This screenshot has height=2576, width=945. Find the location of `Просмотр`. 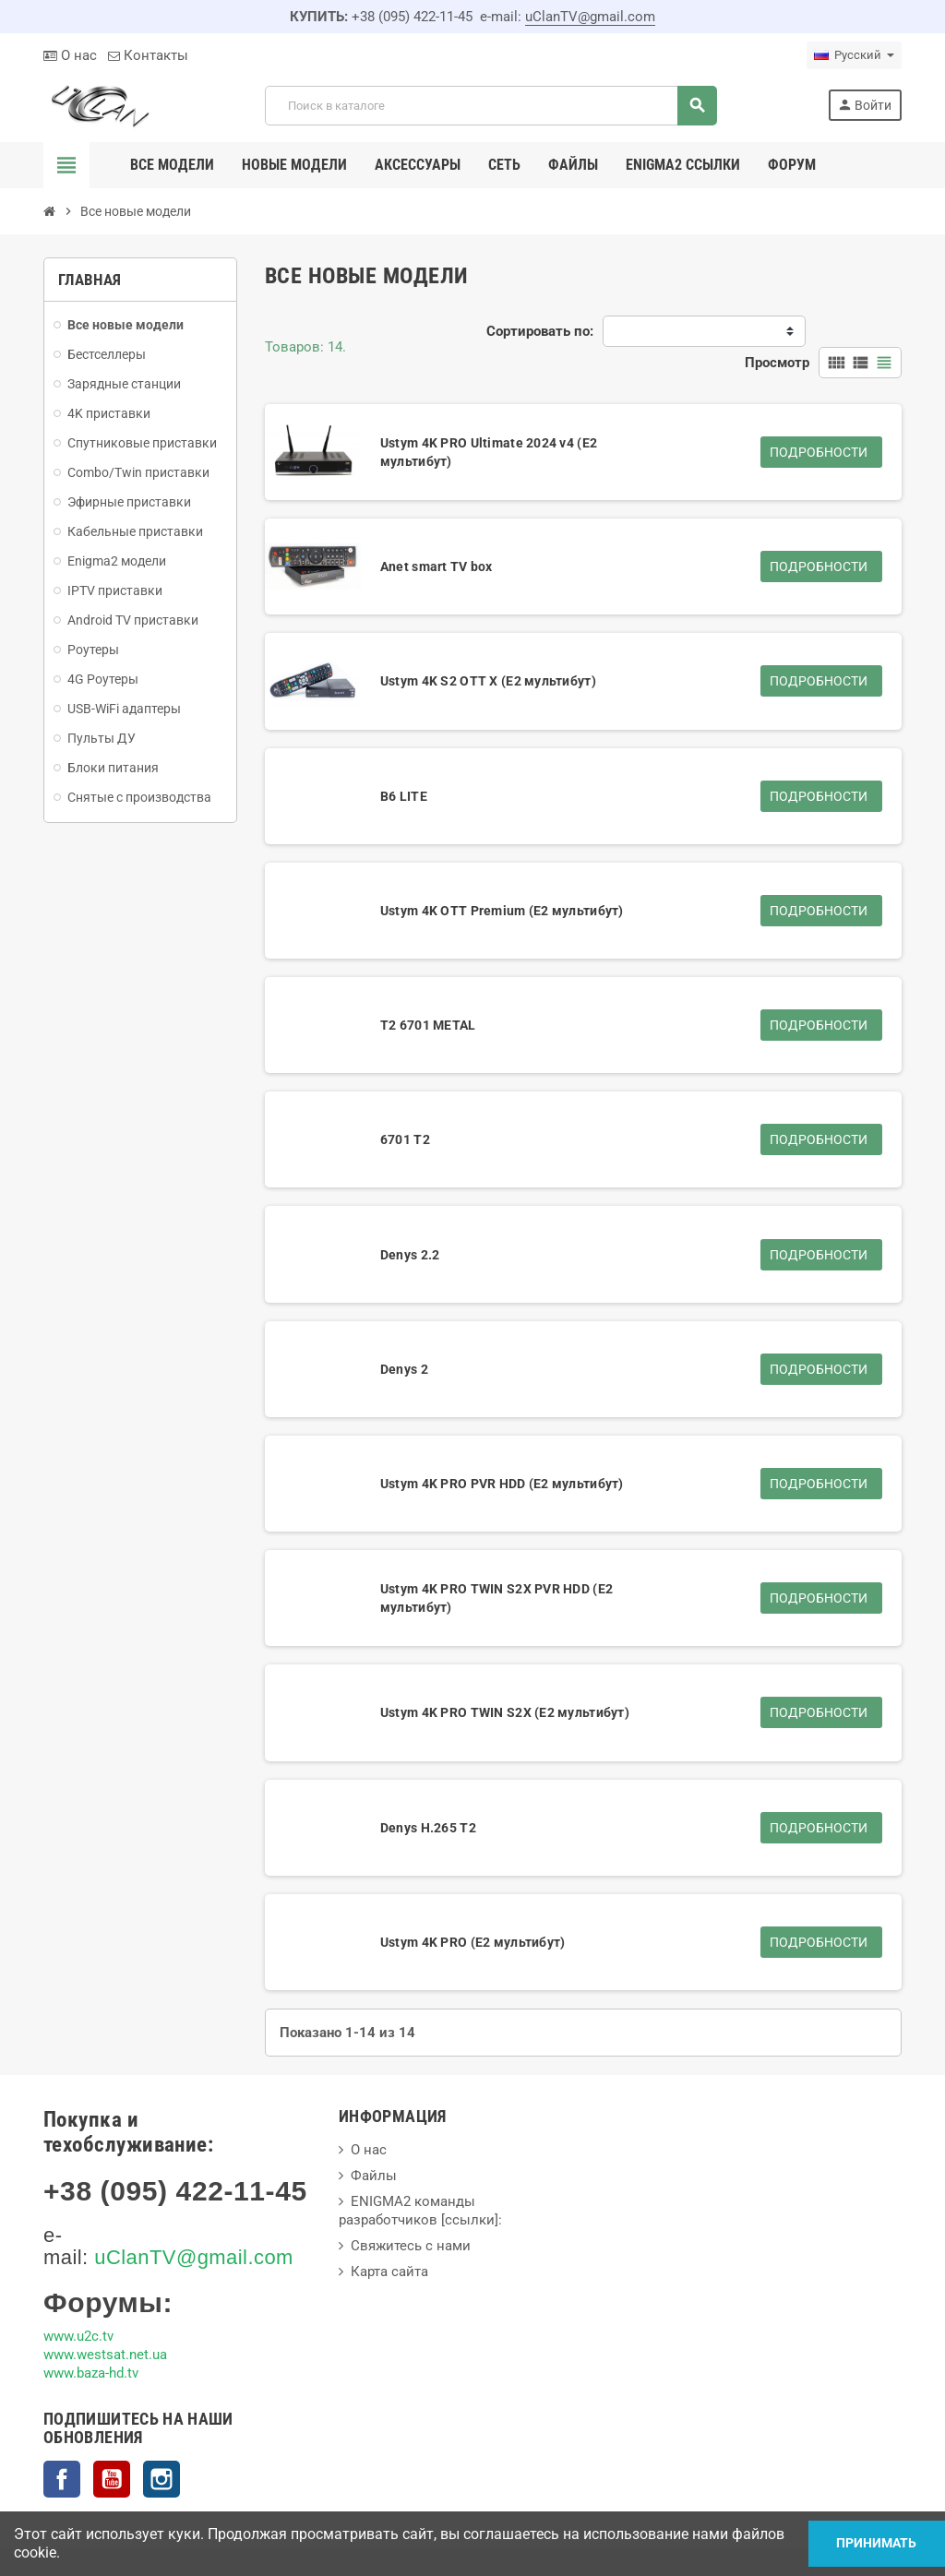

Просмотр is located at coordinates (777, 362).